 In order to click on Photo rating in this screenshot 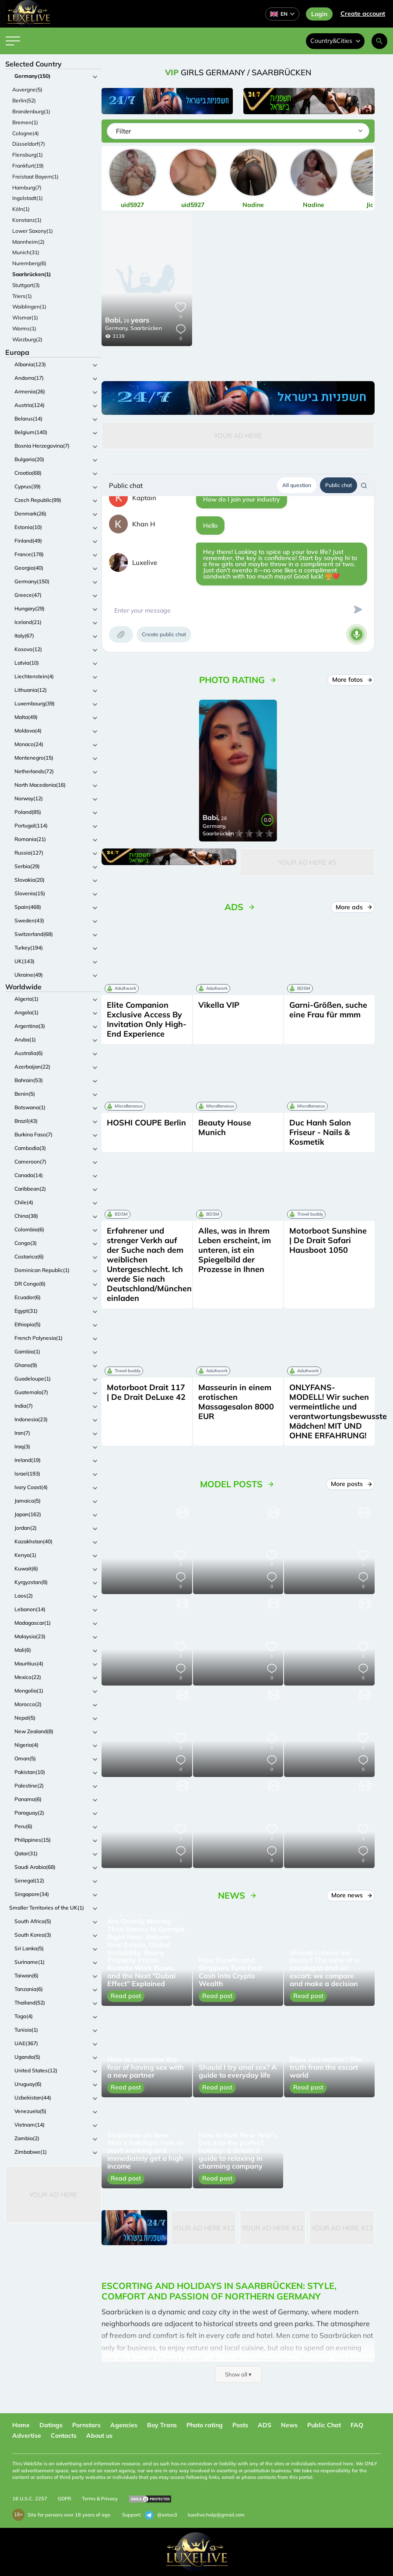, I will do `click(204, 2425)`.